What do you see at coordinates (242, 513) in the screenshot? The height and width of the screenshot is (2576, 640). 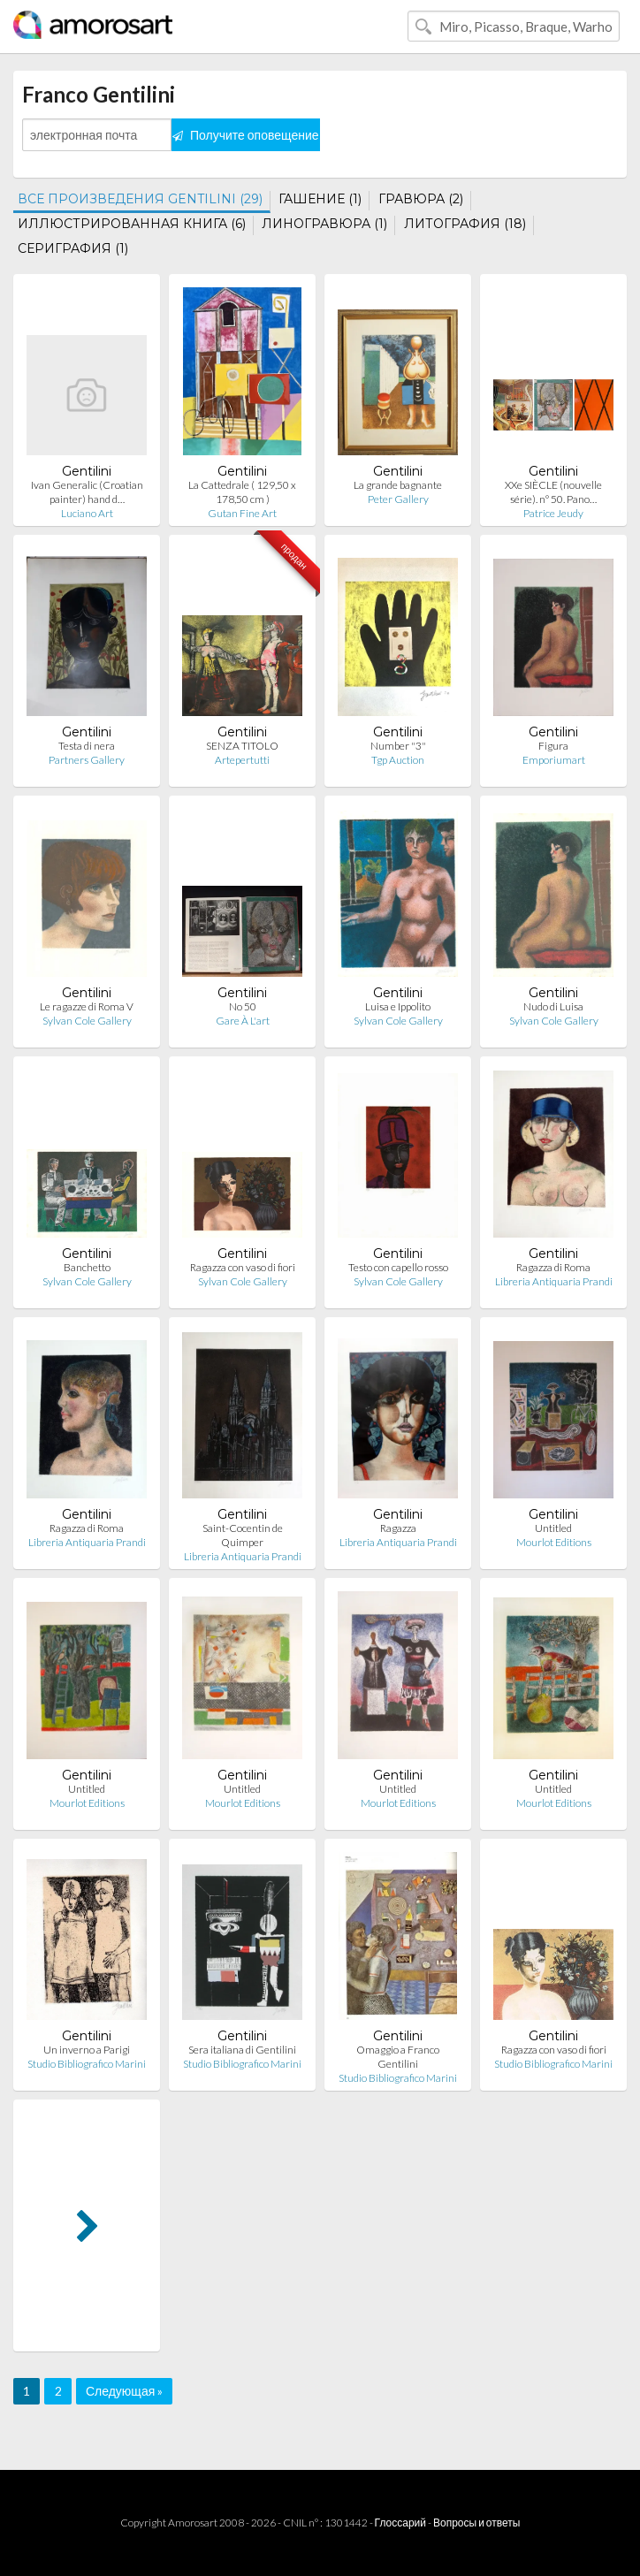 I see `Gutan Fine Art` at bounding box center [242, 513].